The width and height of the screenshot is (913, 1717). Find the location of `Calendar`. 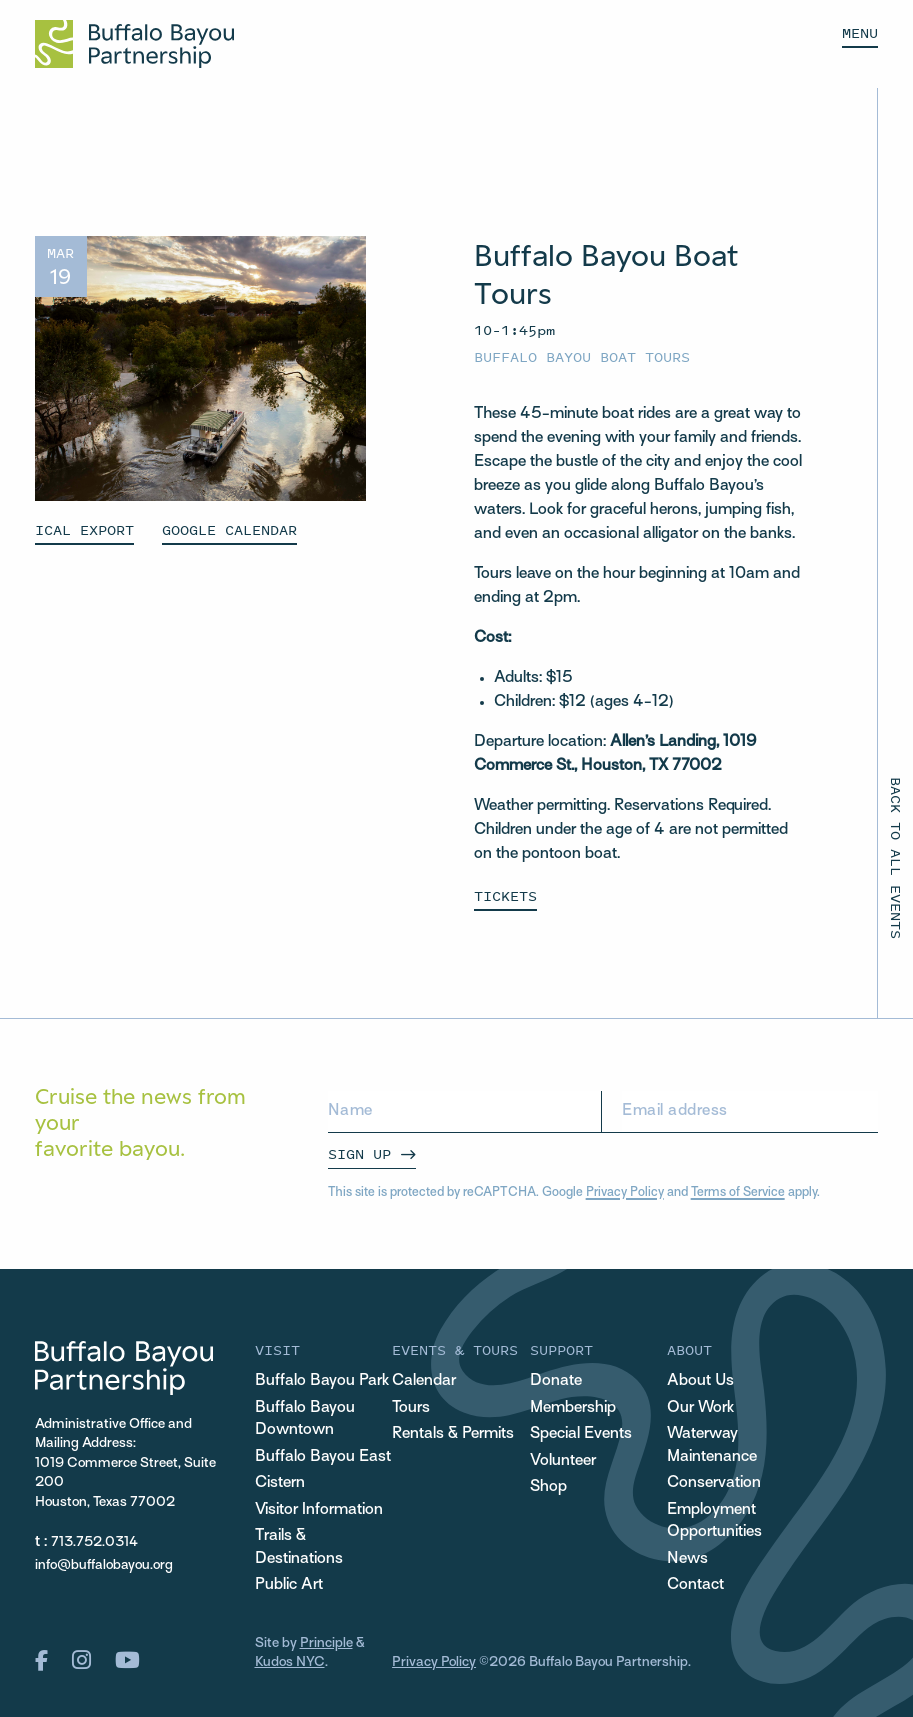

Calendar is located at coordinates (424, 1381).